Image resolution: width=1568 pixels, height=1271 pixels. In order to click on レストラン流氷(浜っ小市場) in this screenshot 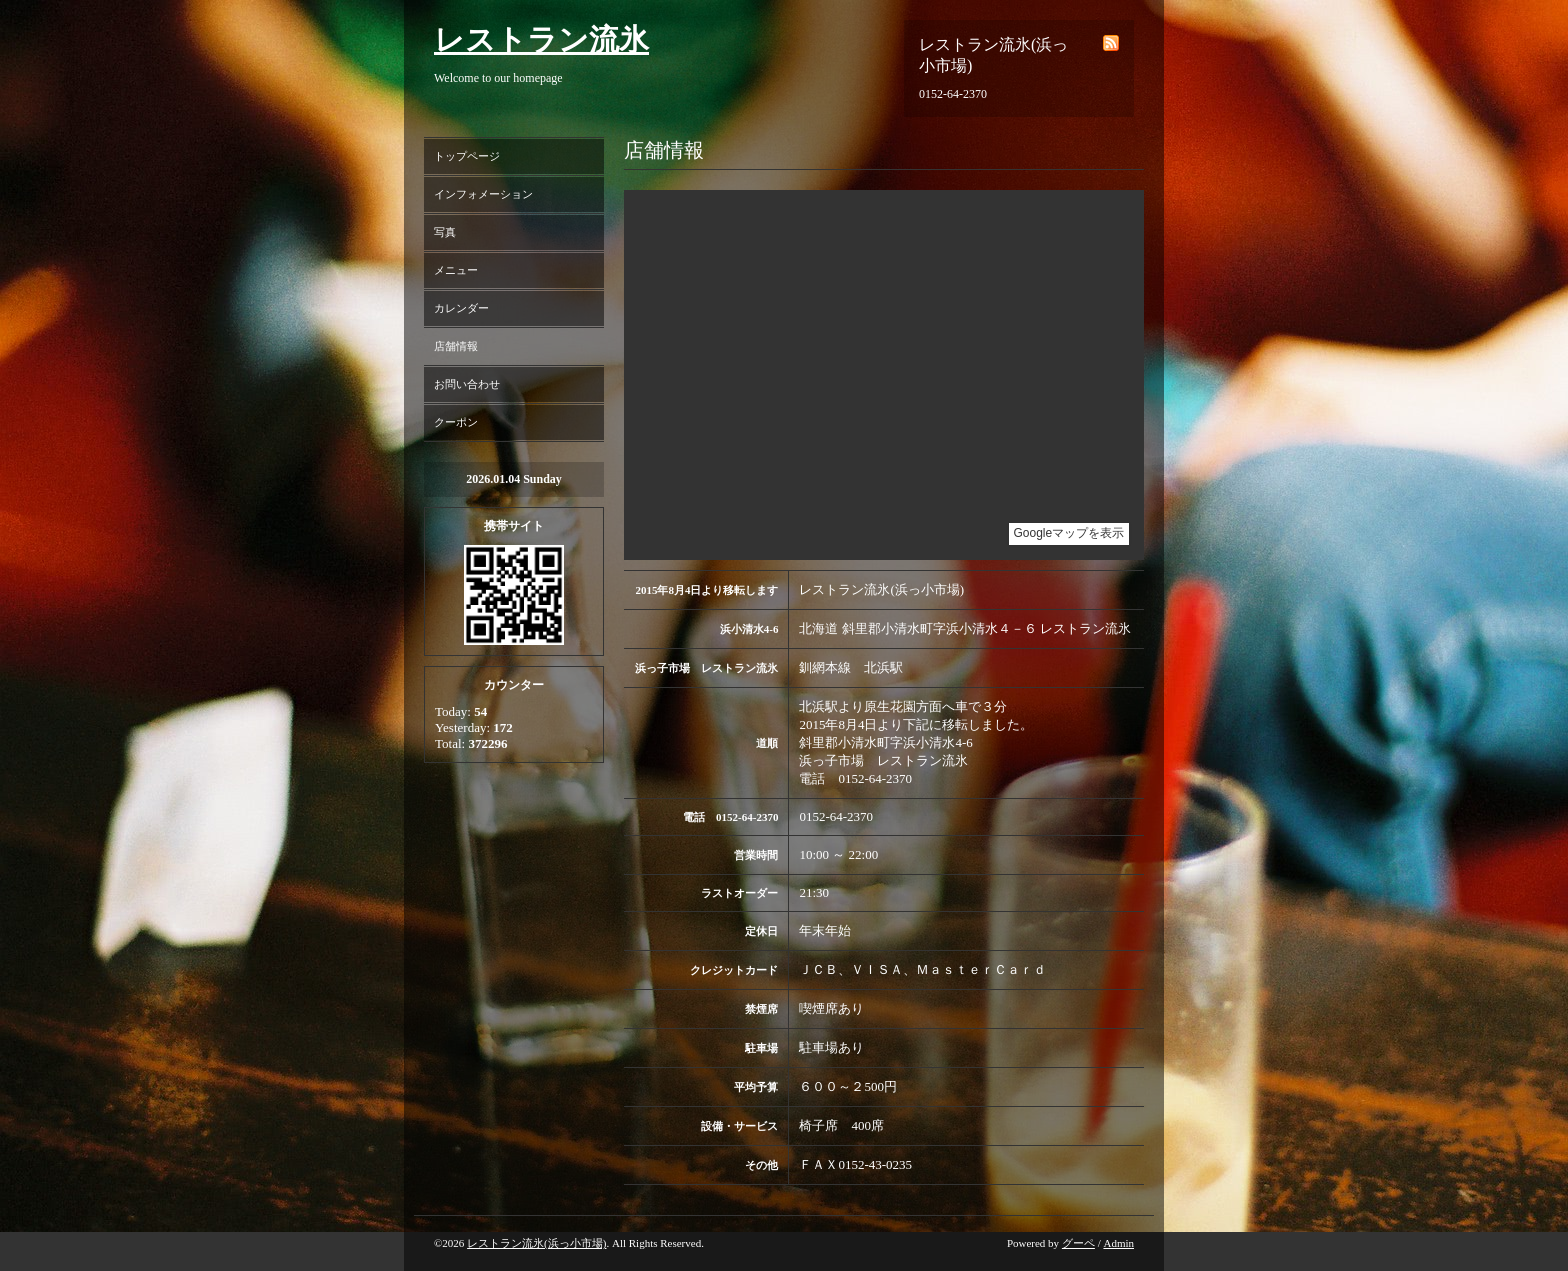, I will do `click(536, 1243)`.